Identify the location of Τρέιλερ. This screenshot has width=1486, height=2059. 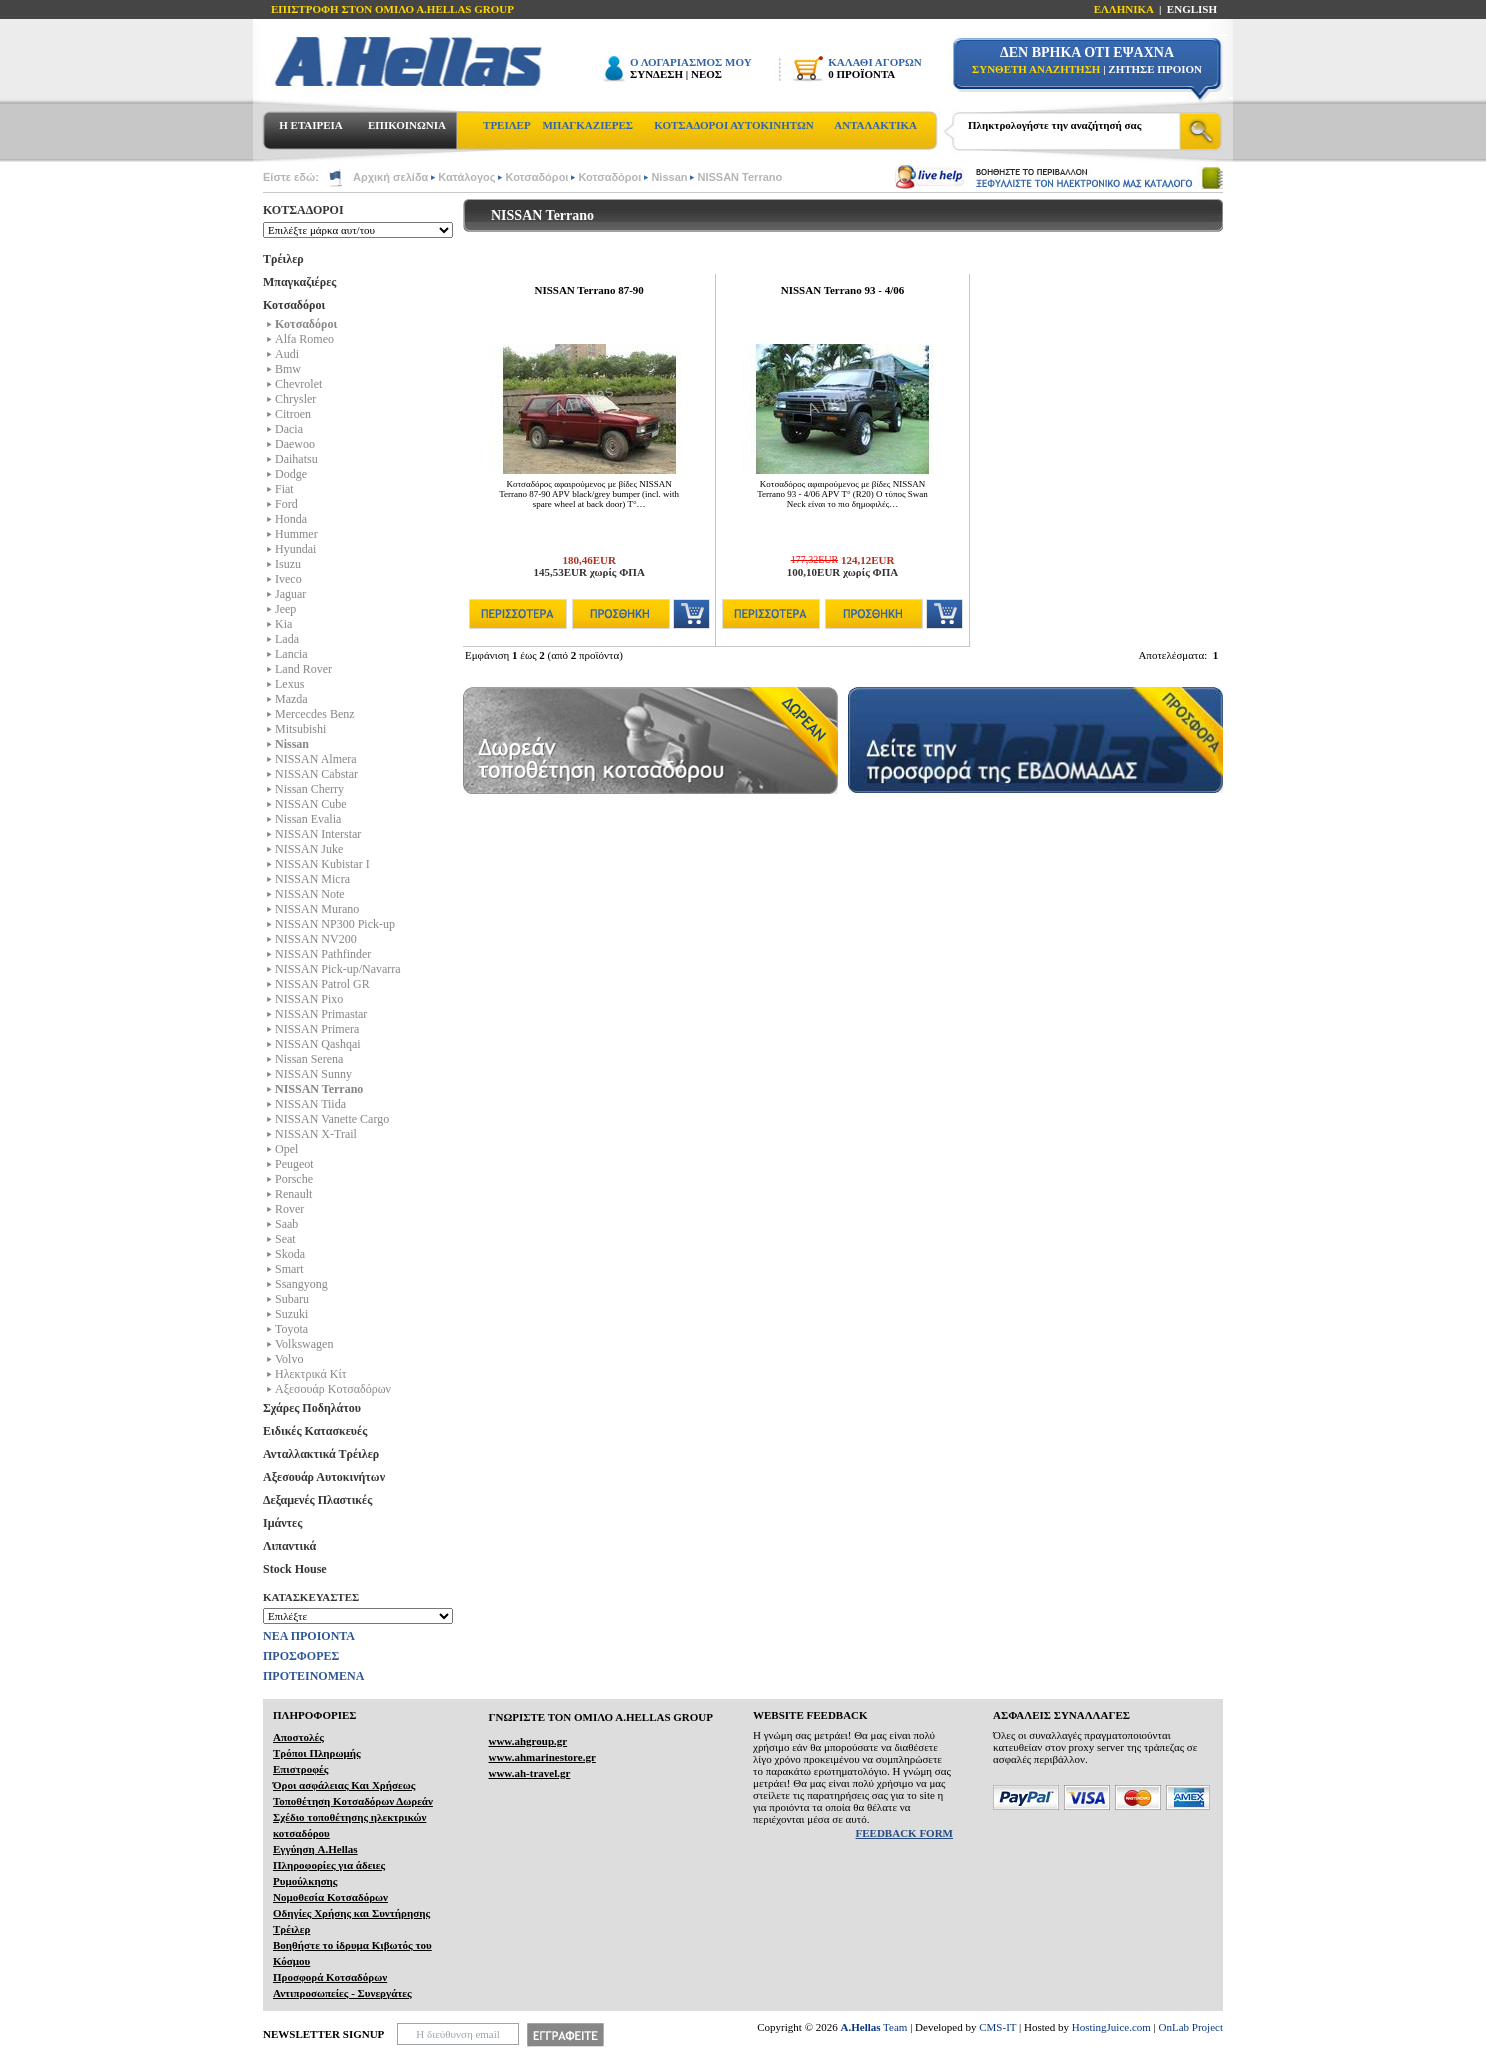
(283, 259).